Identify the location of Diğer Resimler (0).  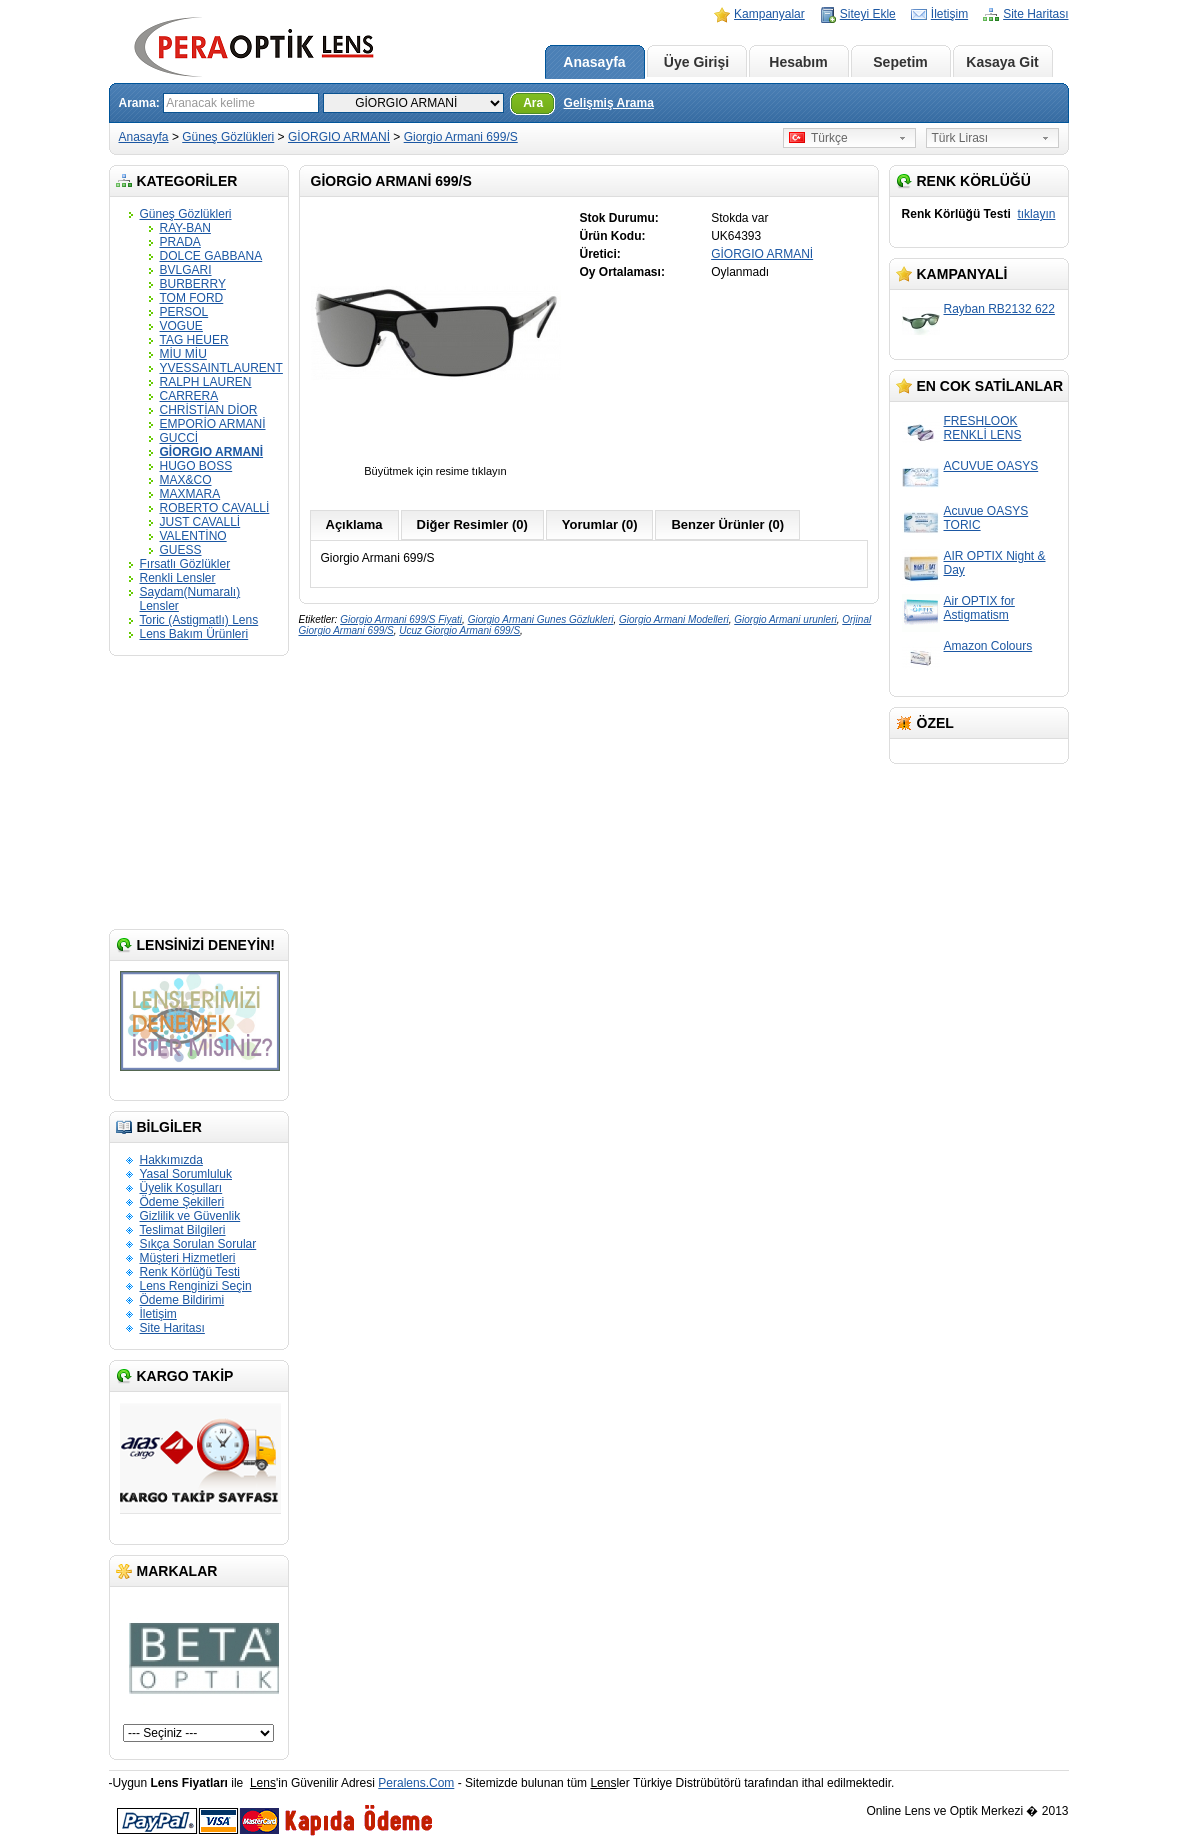
(472, 524).